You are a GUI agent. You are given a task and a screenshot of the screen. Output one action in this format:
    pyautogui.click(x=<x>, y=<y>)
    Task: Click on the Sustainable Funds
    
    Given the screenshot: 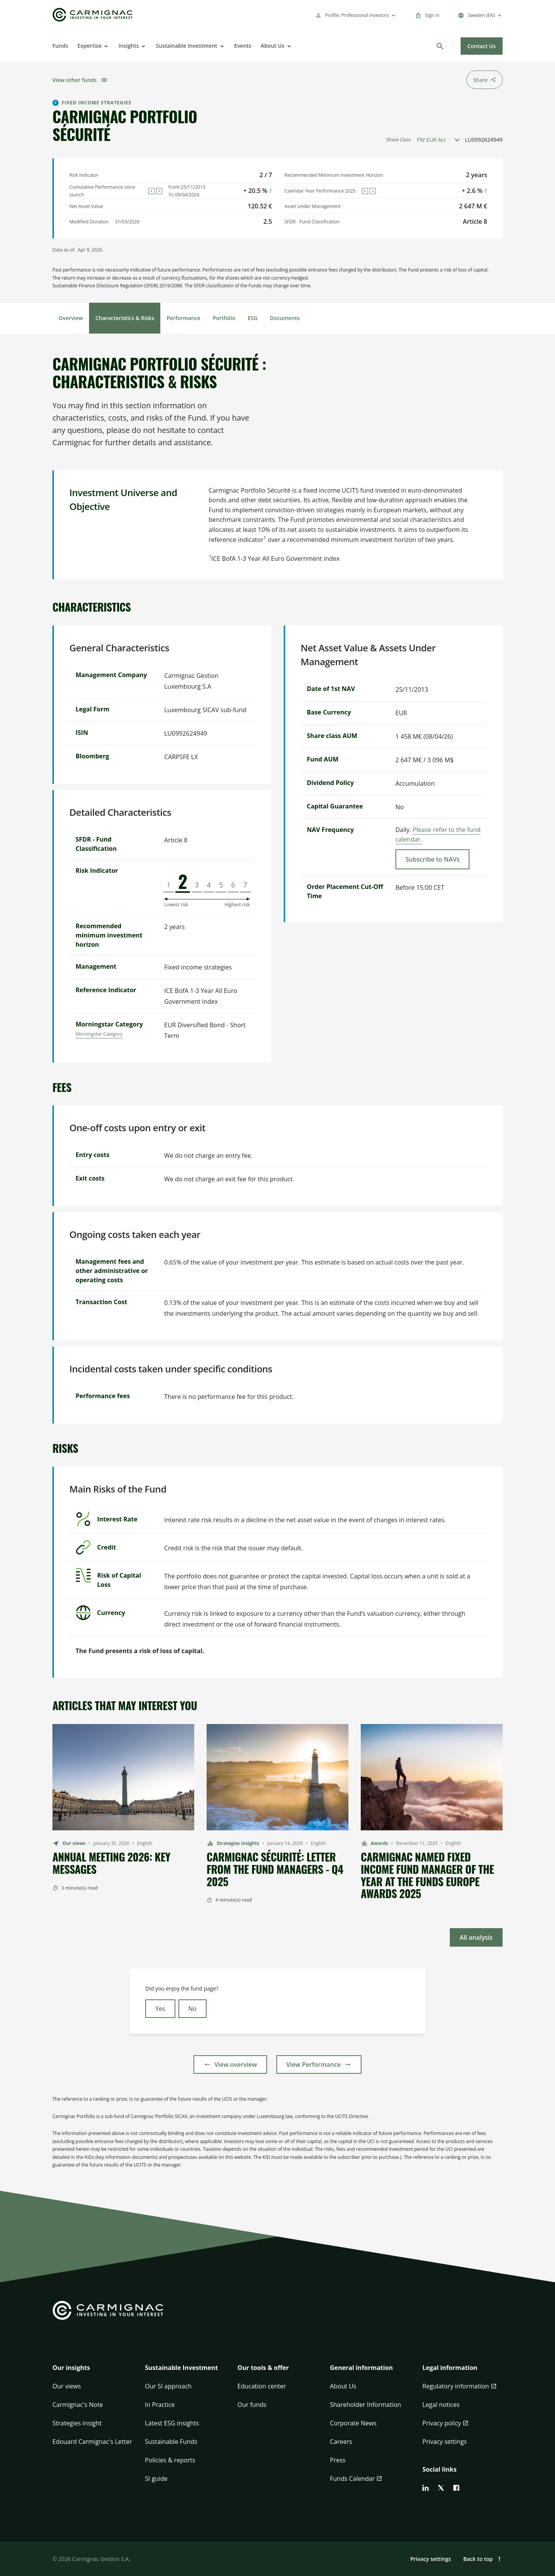 What is the action you would take?
    pyautogui.click(x=171, y=2441)
    